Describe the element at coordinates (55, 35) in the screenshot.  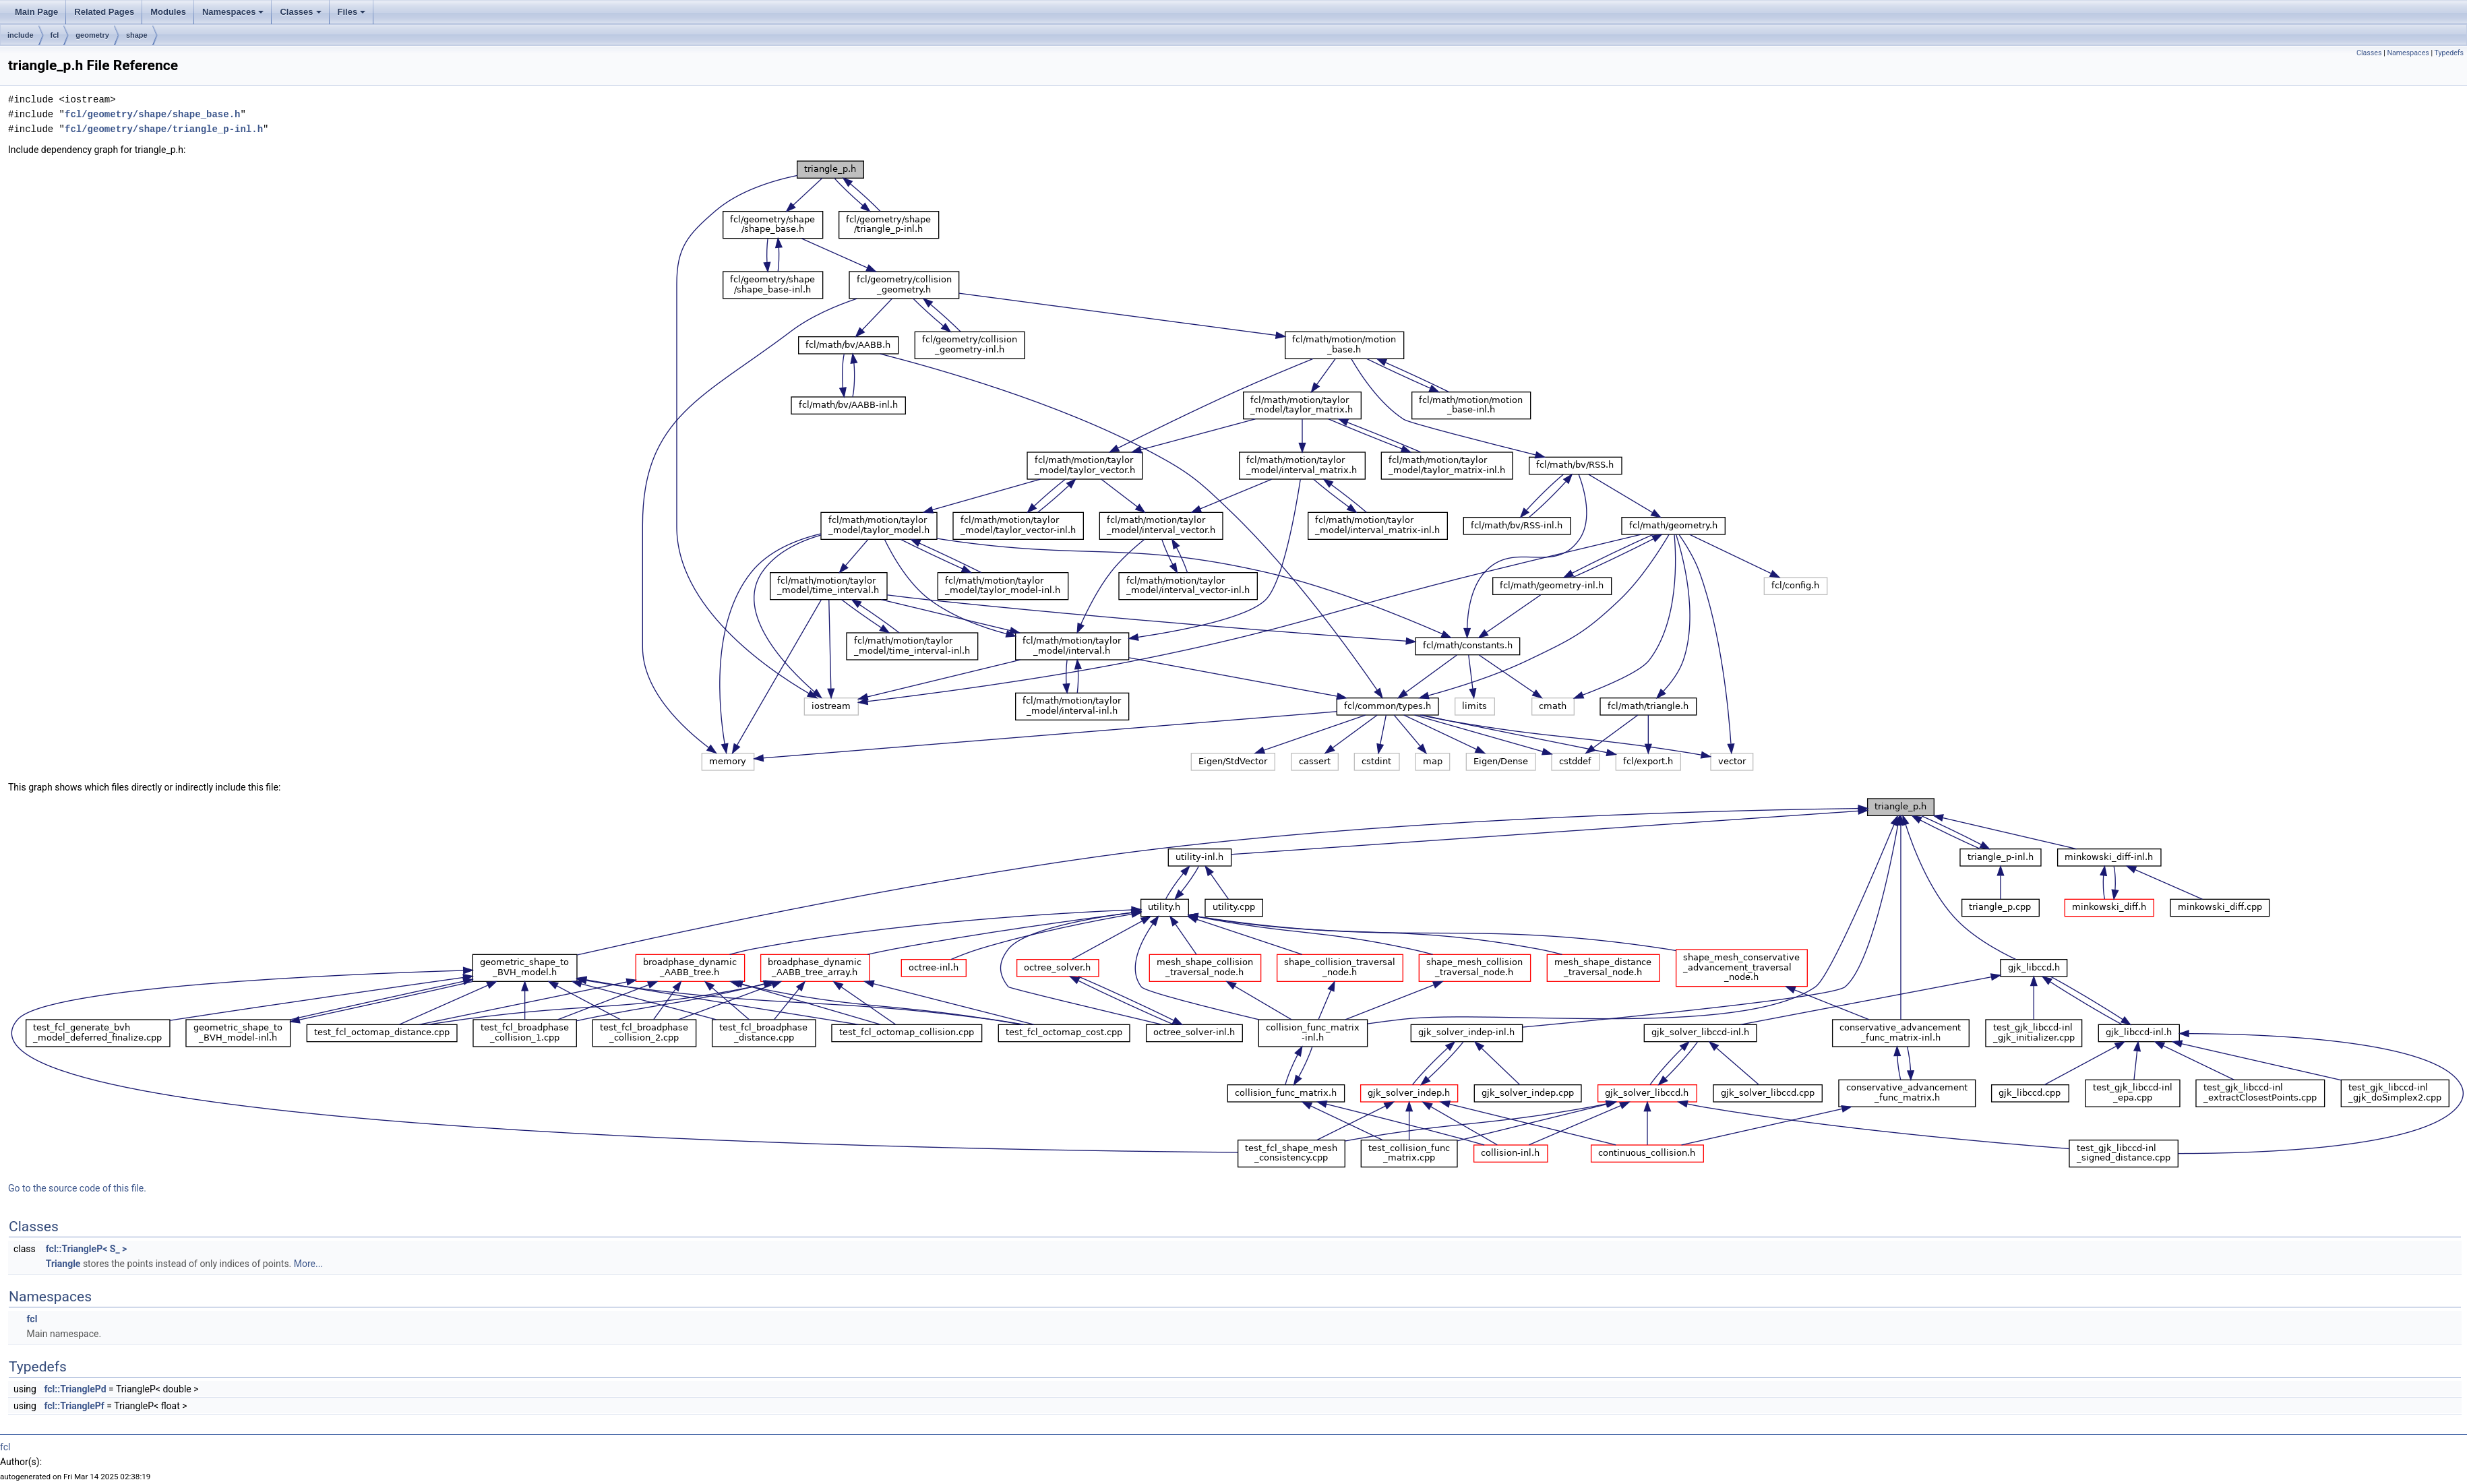
I see `fcl` at that location.